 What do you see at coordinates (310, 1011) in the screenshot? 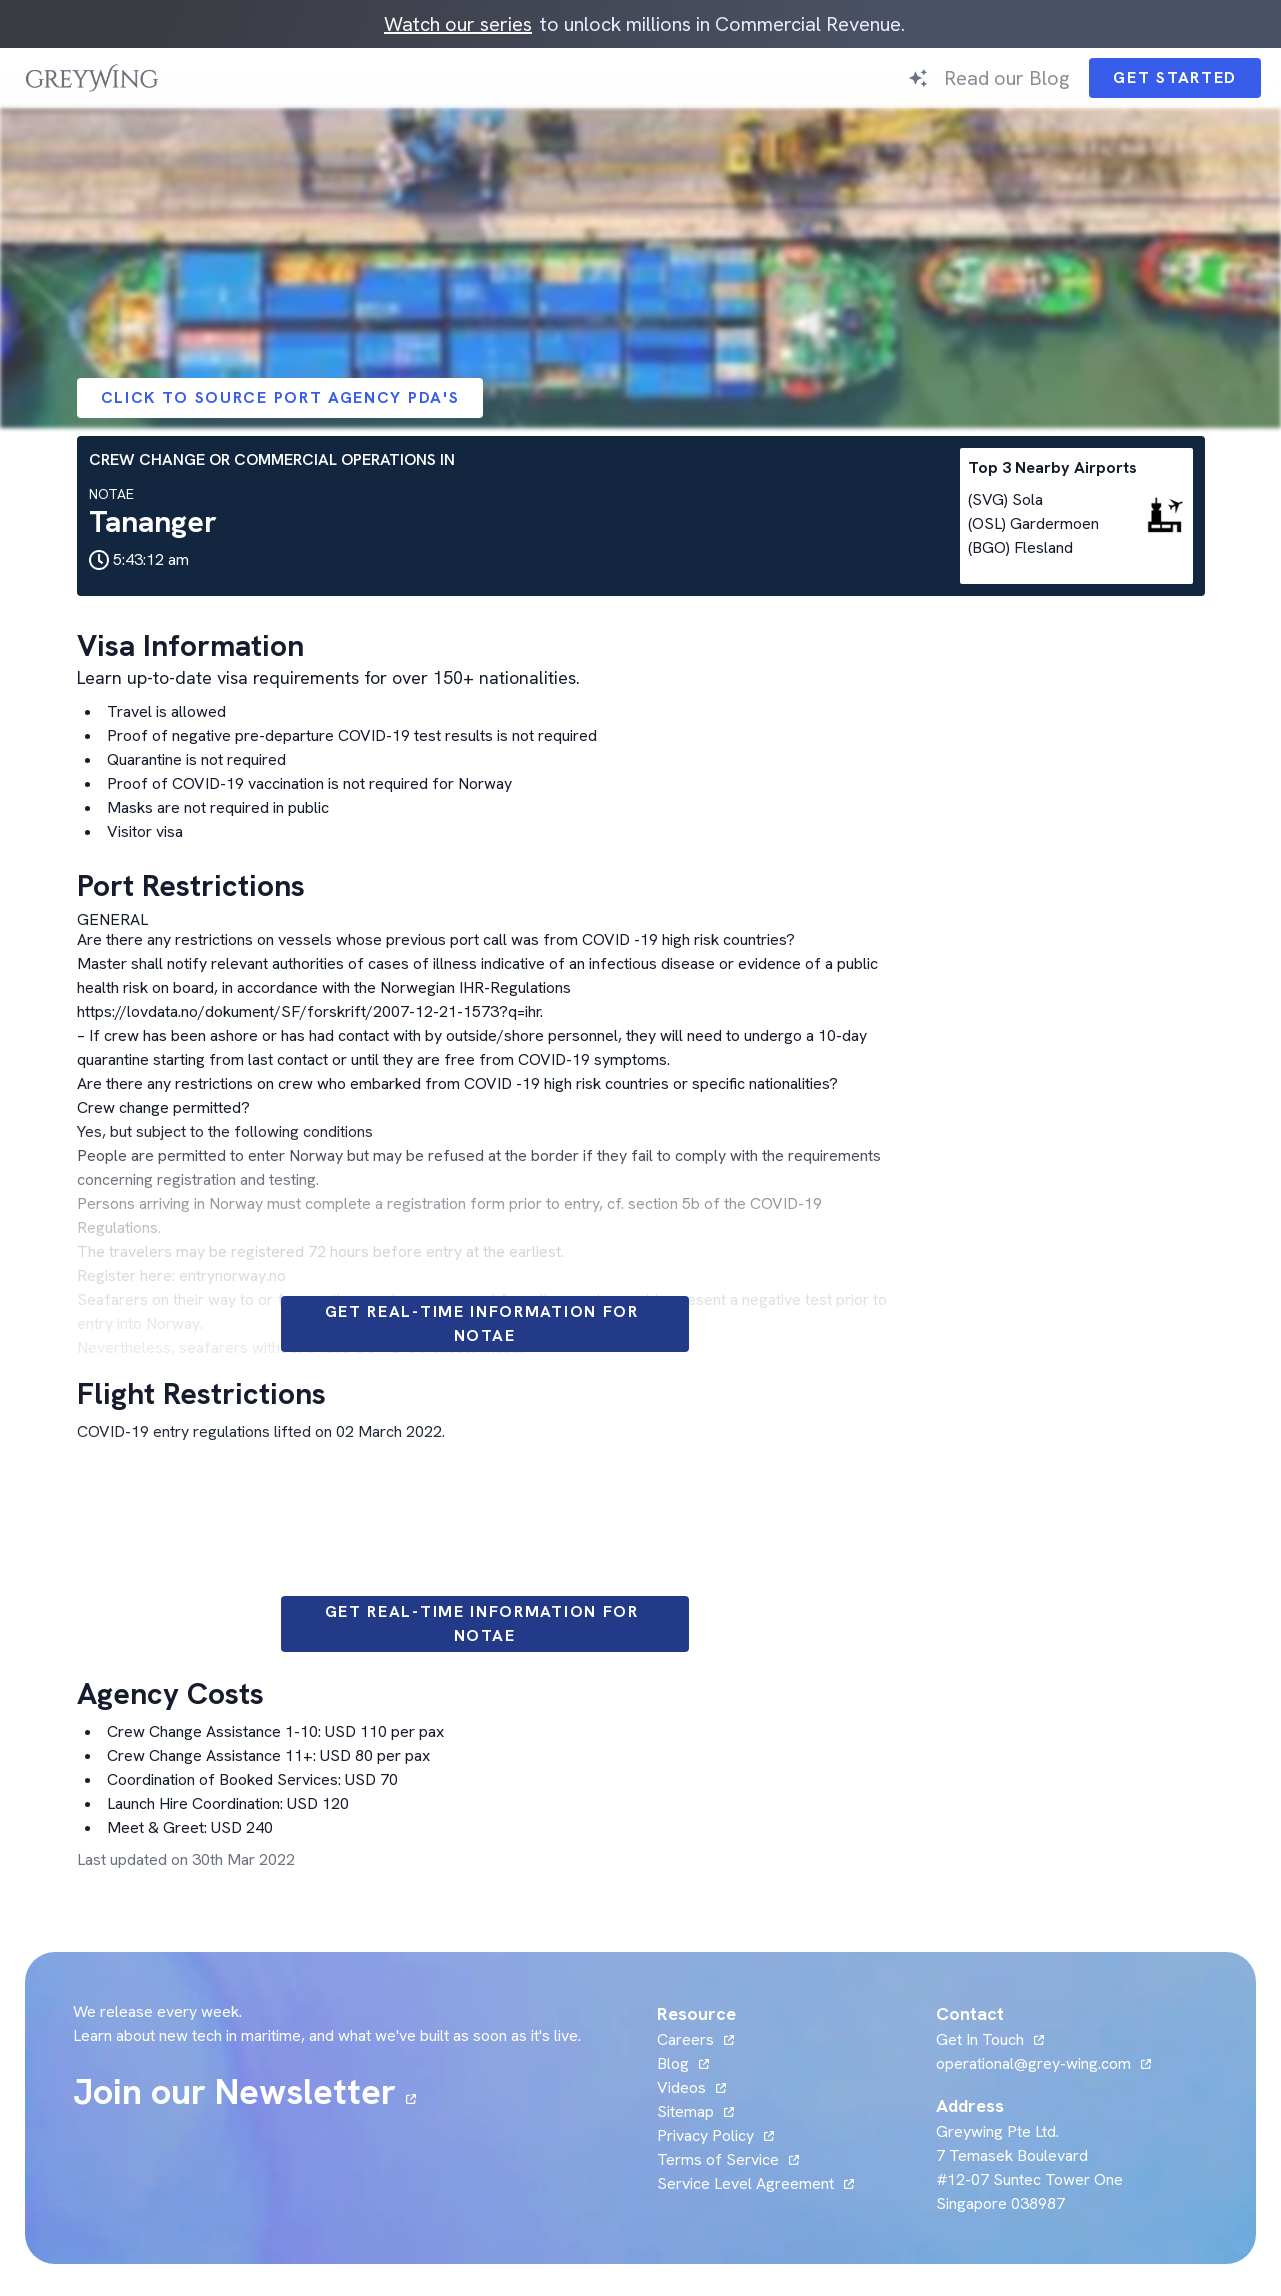
I see `https://lovdata.no/dokument/SF/forskrift/2007-12-21-1573?q=ihr.` at bounding box center [310, 1011].